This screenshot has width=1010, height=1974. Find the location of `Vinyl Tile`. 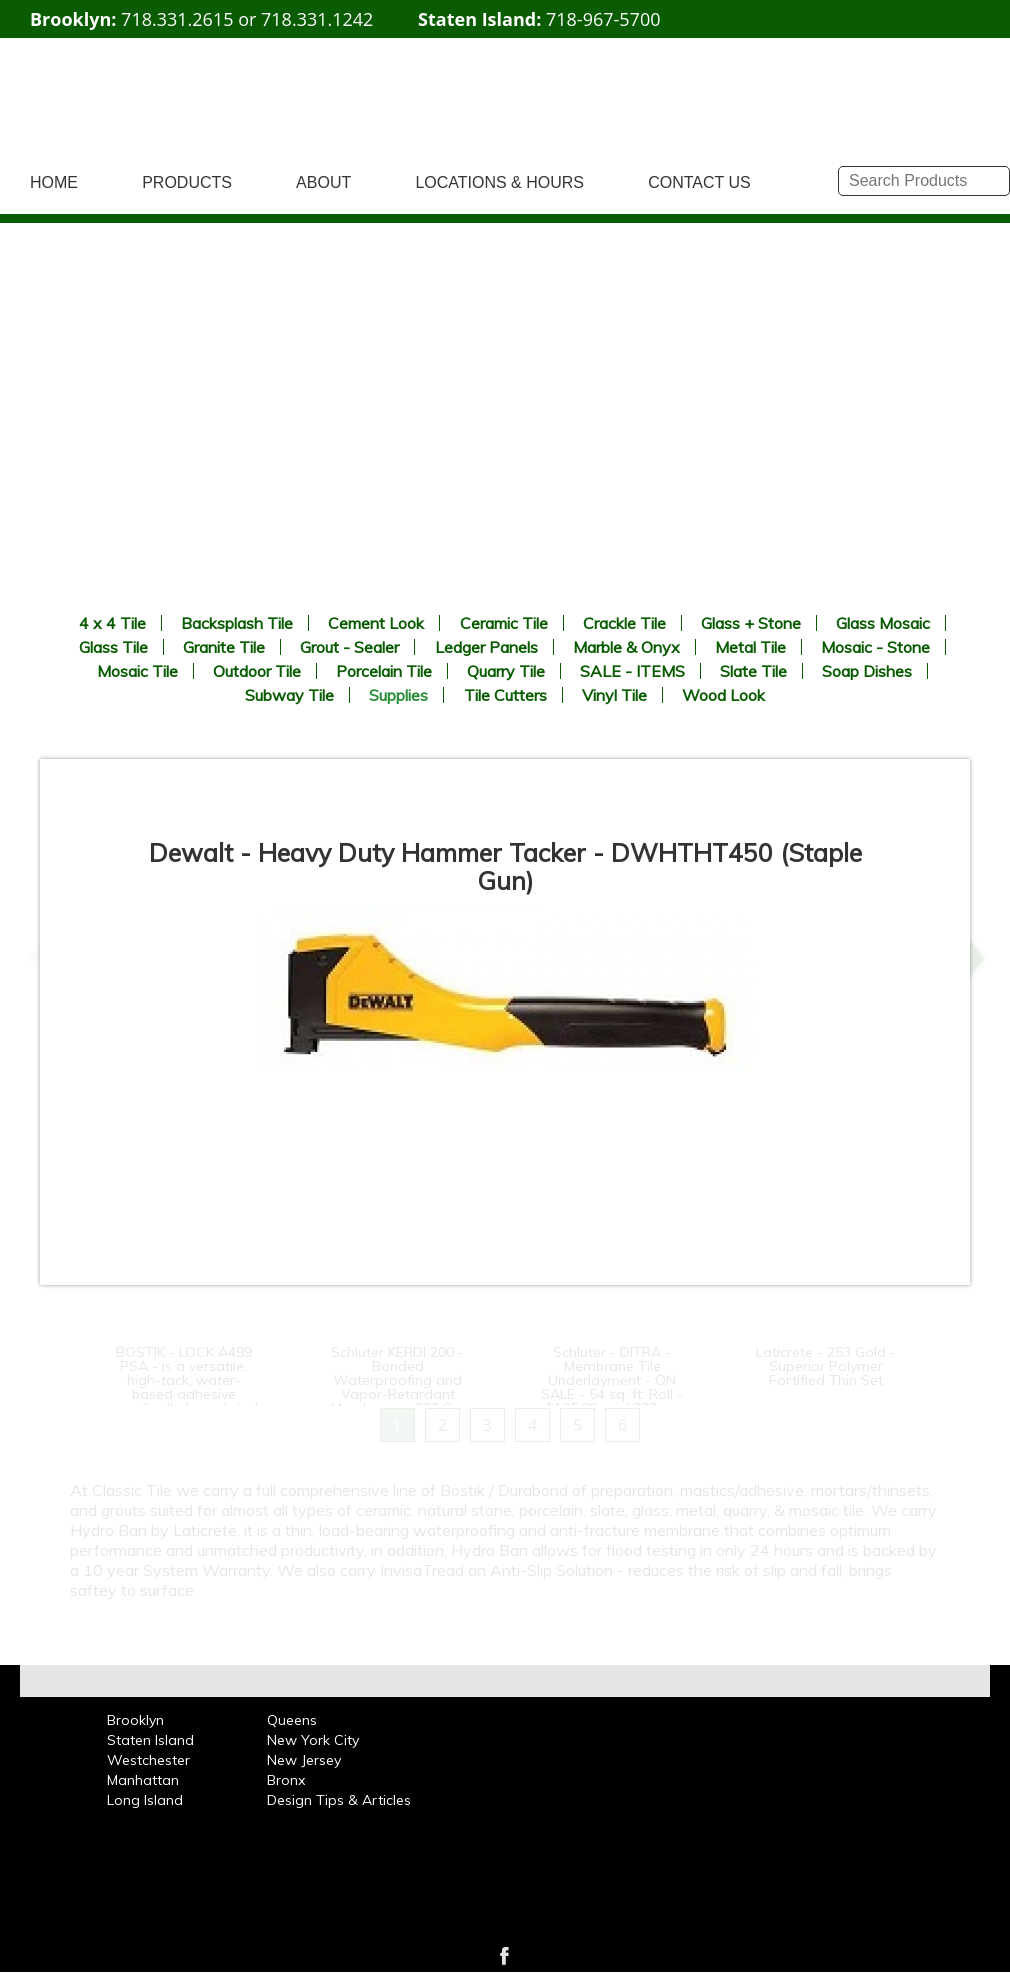

Vinyl Tile is located at coordinates (614, 695).